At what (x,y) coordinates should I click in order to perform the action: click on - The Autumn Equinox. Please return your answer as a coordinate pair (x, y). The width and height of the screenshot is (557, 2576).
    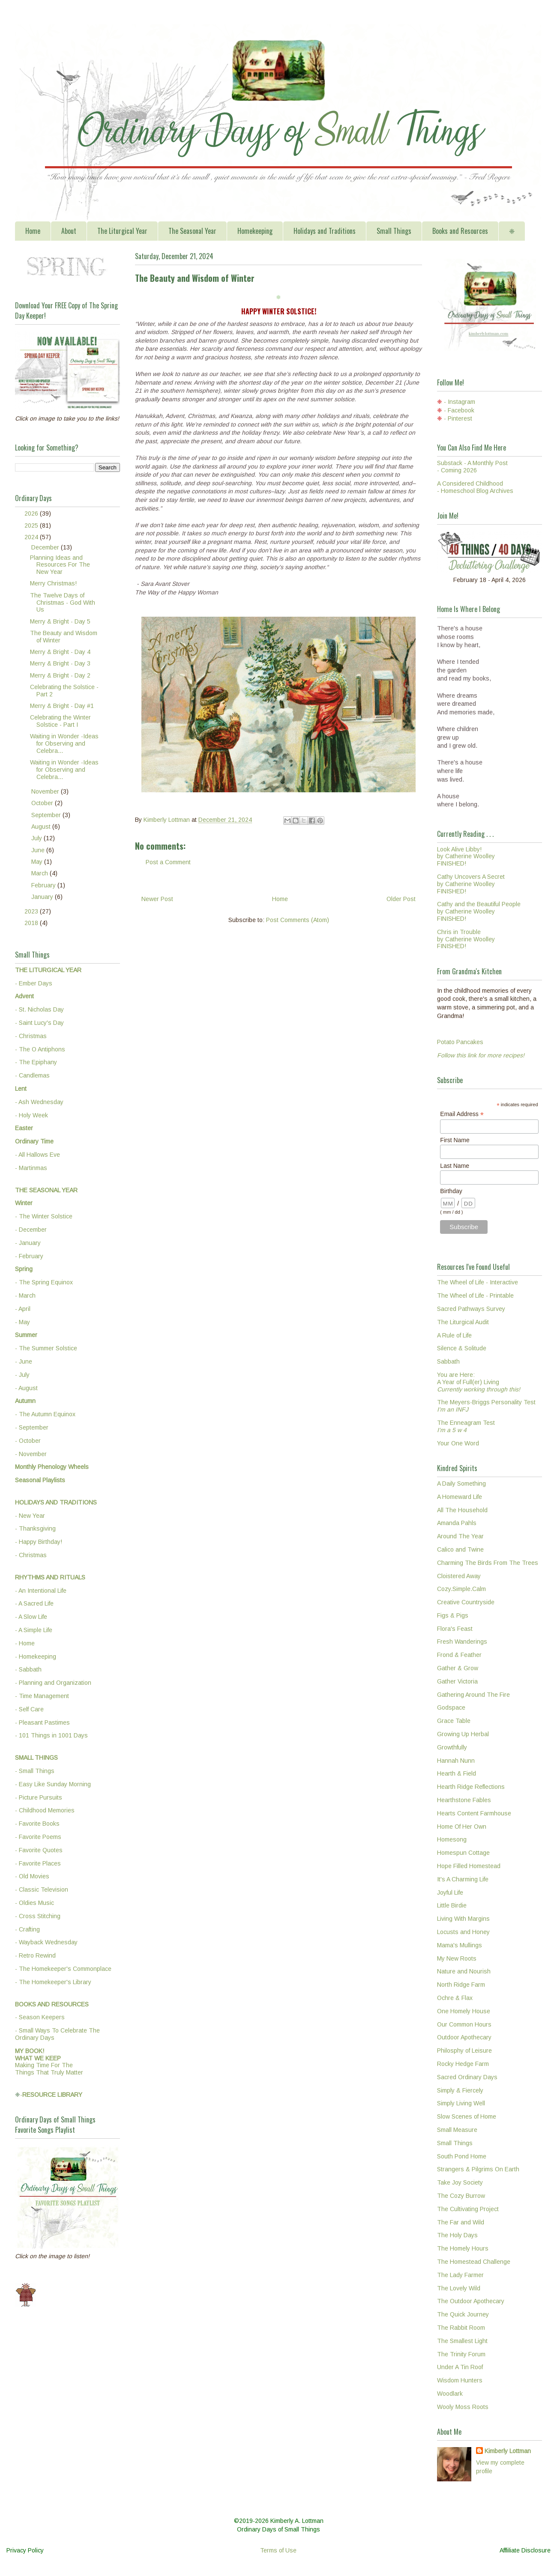
    Looking at the image, I should click on (45, 1414).